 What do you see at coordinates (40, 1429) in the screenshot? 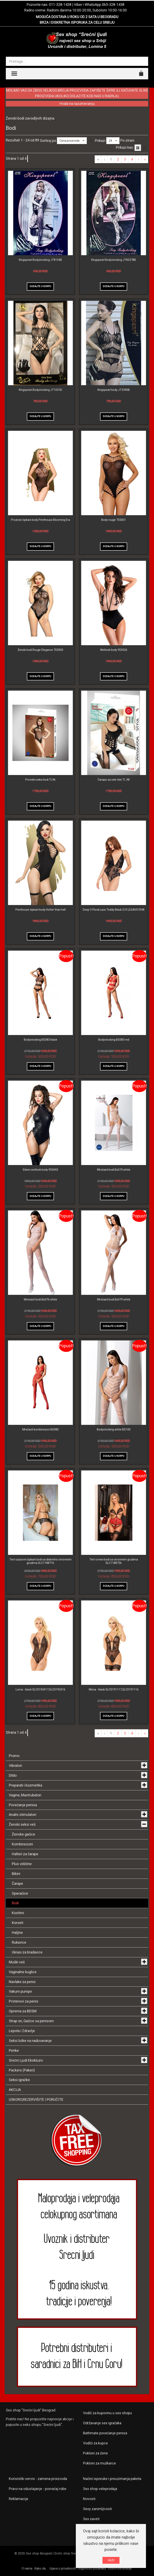
I see `Mrežasti kombinezon BS085` at bounding box center [40, 1429].